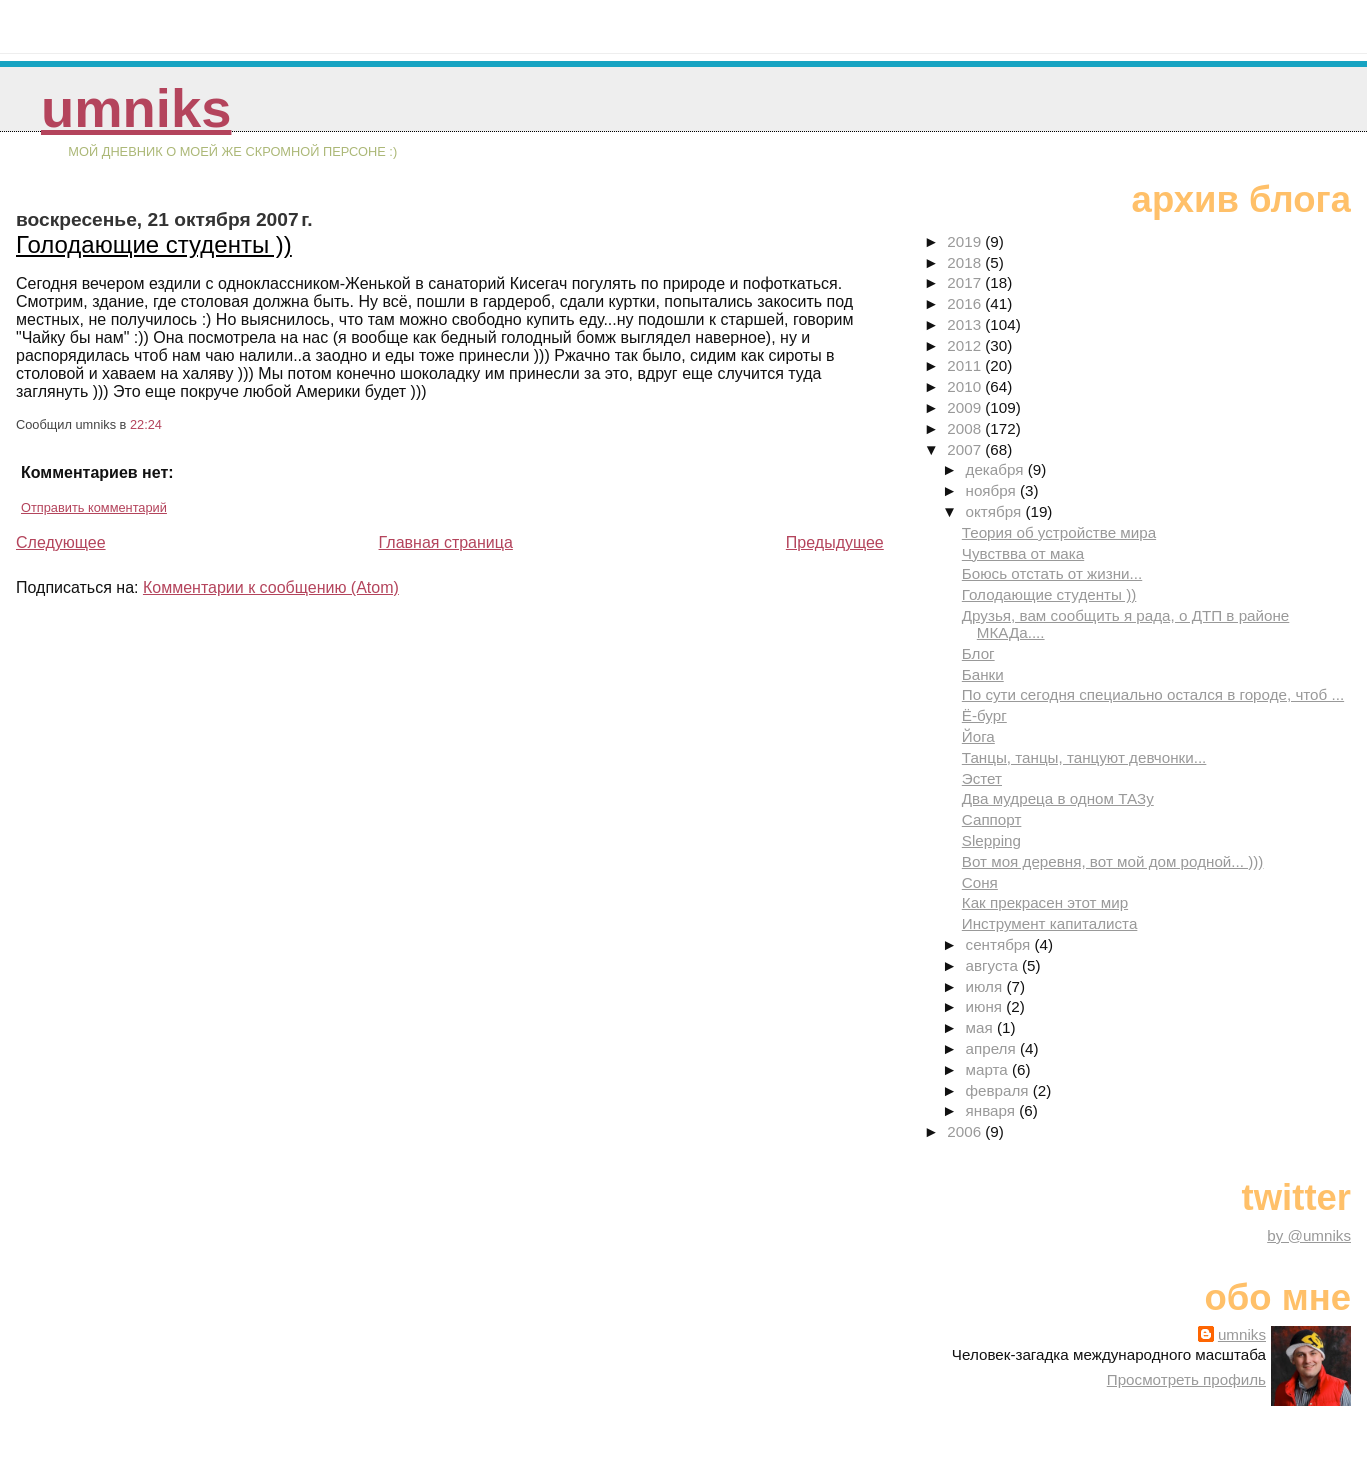 The width and height of the screenshot is (1367, 1462). I want to click on Теория об устройстве мира, so click(1059, 532).